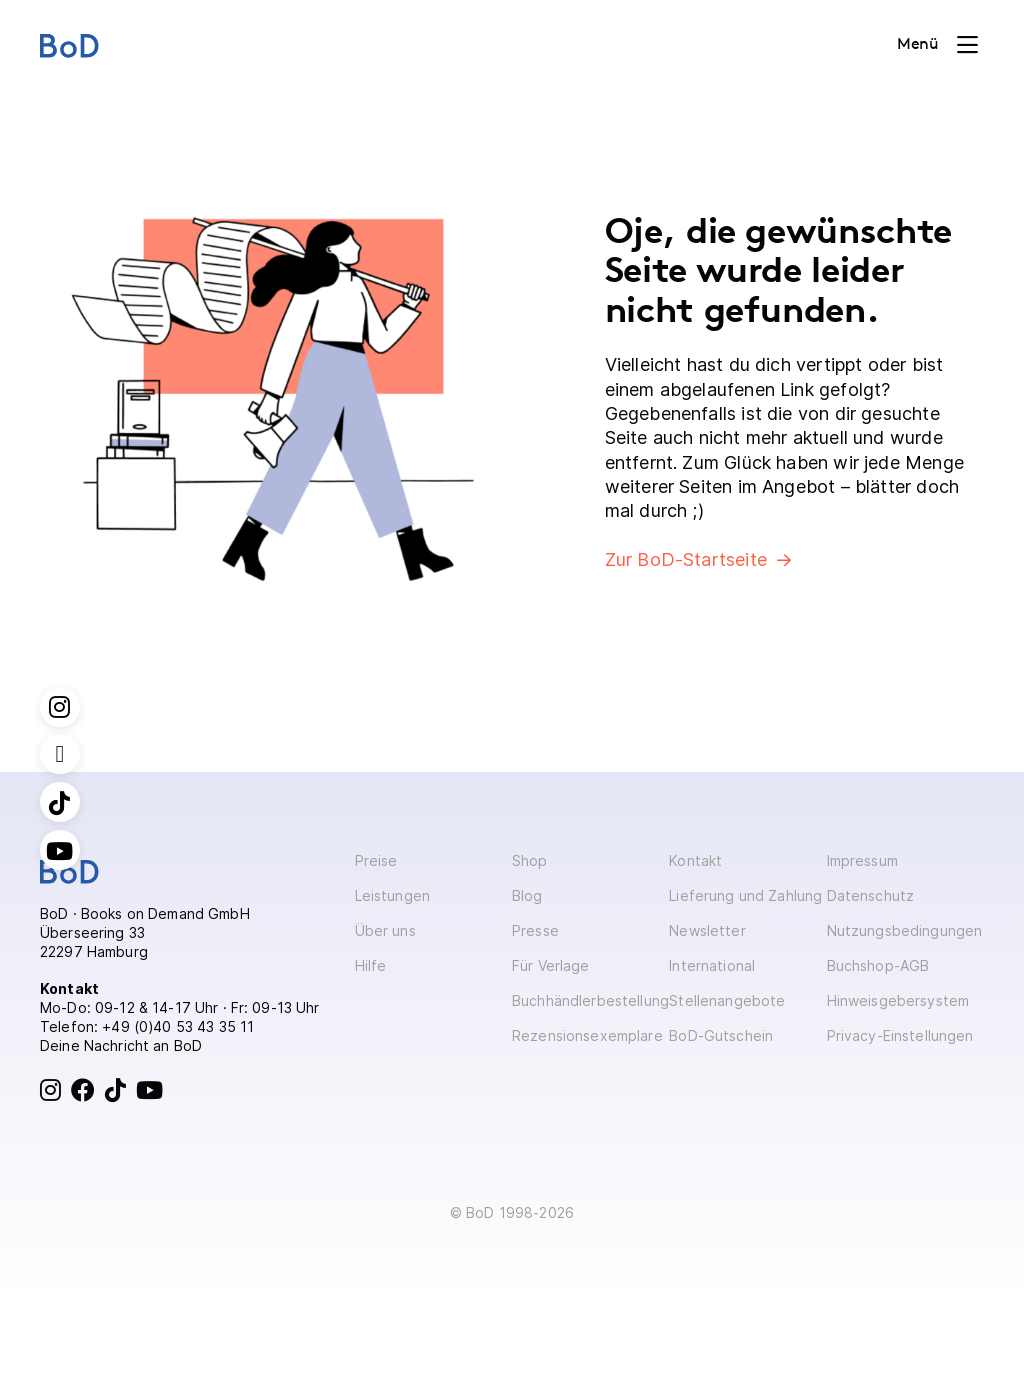 Image resolution: width=1024 pixels, height=1373 pixels. I want to click on Zur BoD-Startseite, so click(686, 559).